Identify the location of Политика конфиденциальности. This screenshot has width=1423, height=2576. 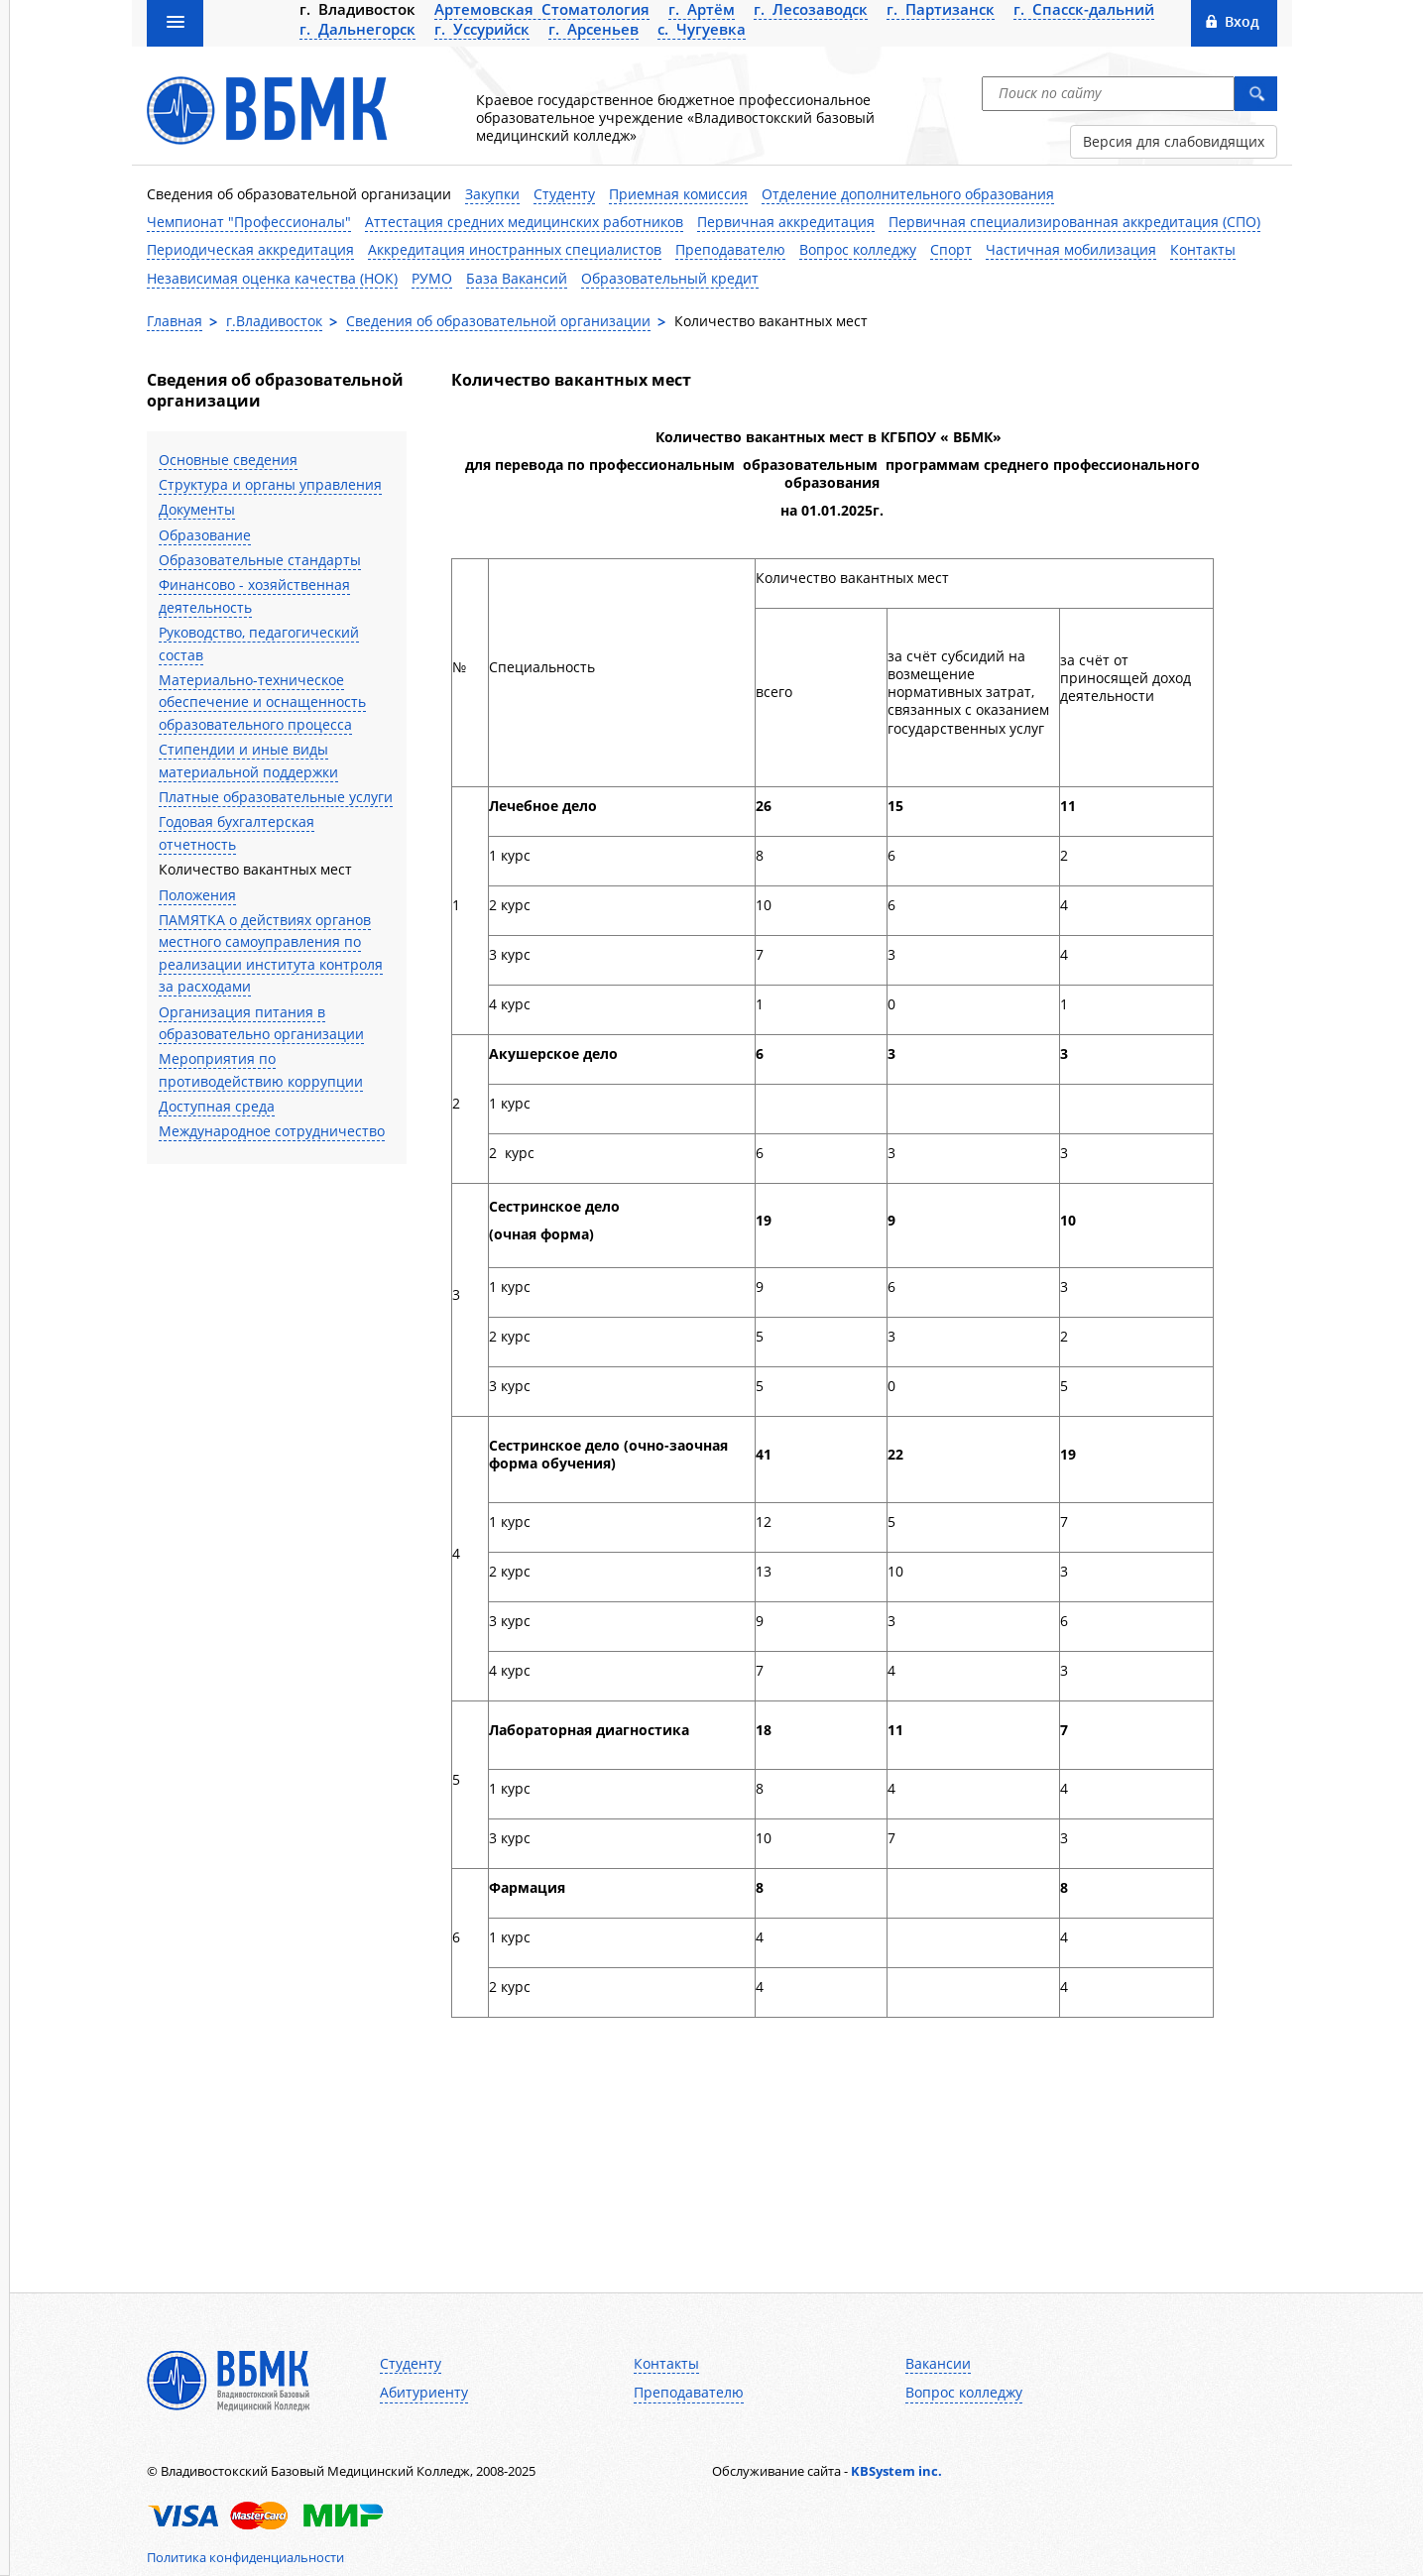
(245, 2557).